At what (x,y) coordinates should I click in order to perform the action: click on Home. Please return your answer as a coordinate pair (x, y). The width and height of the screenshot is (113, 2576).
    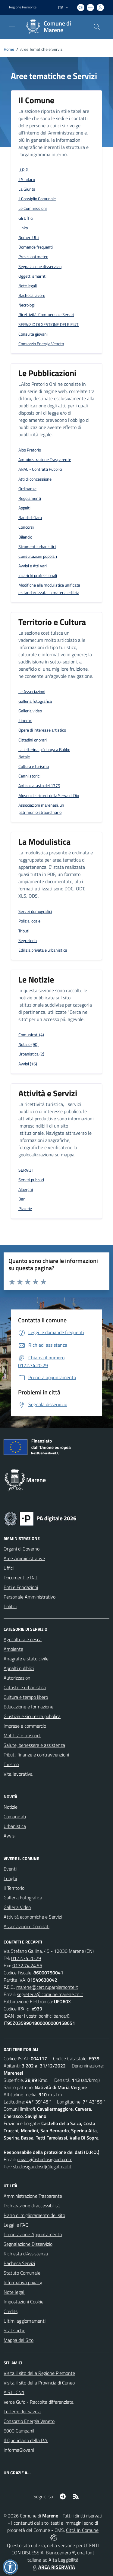
    Looking at the image, I should click on (9, 49).